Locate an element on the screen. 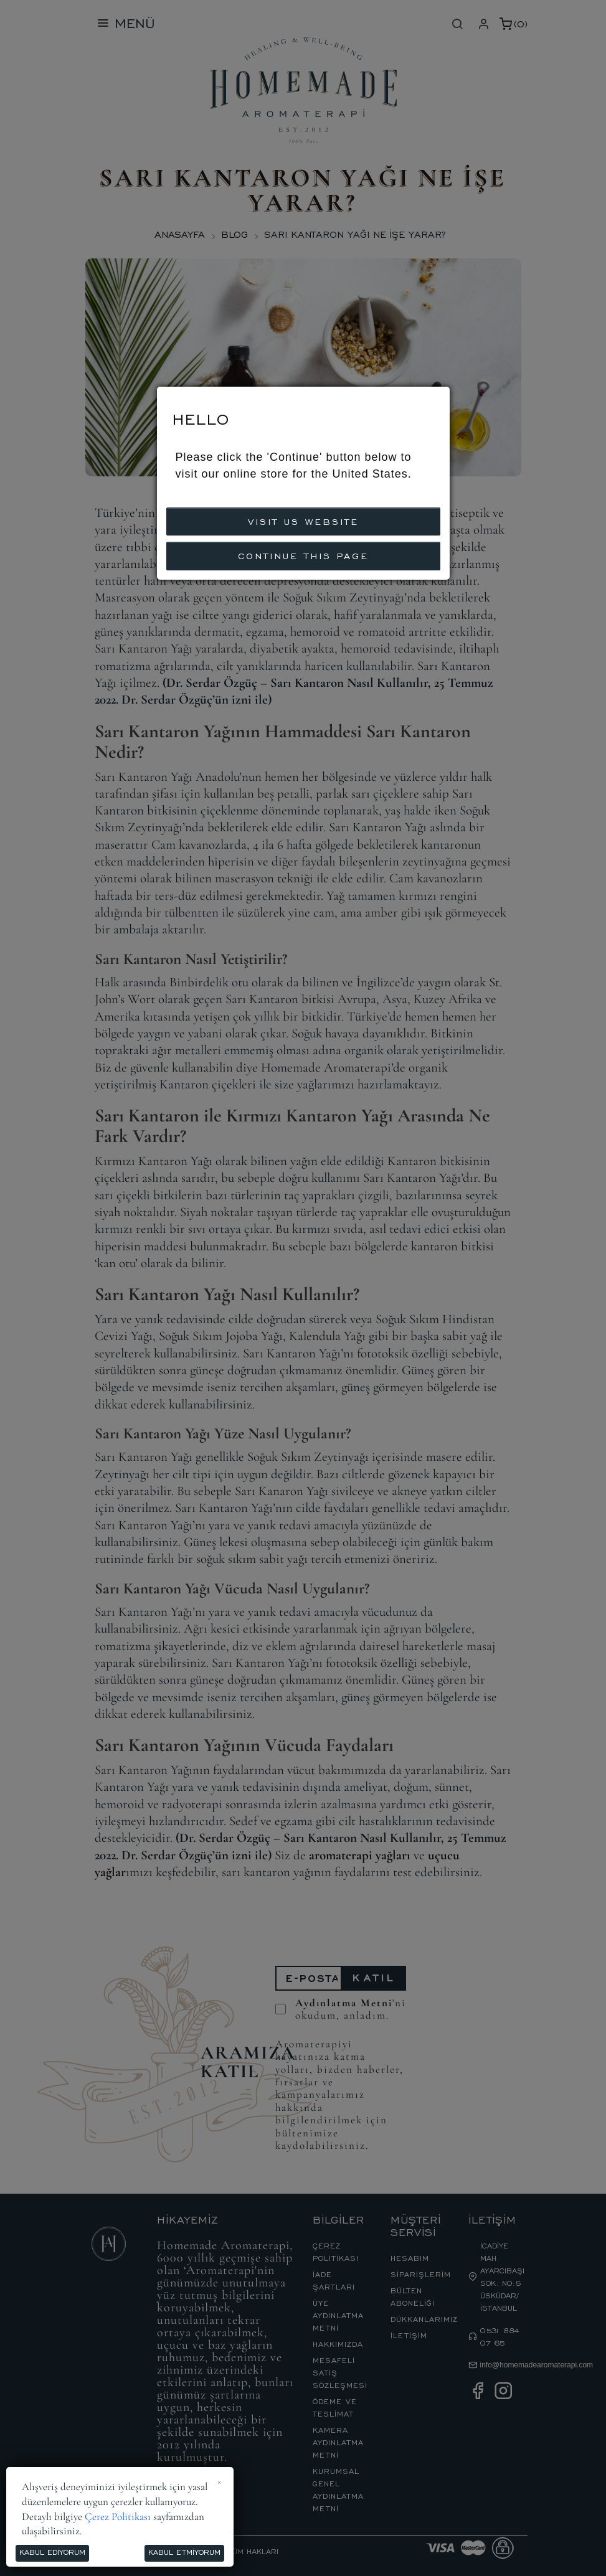 The height and width of the screenshot is (2576, 606). CONTINUE THIS PAGE is located at coordinates (303, 555).